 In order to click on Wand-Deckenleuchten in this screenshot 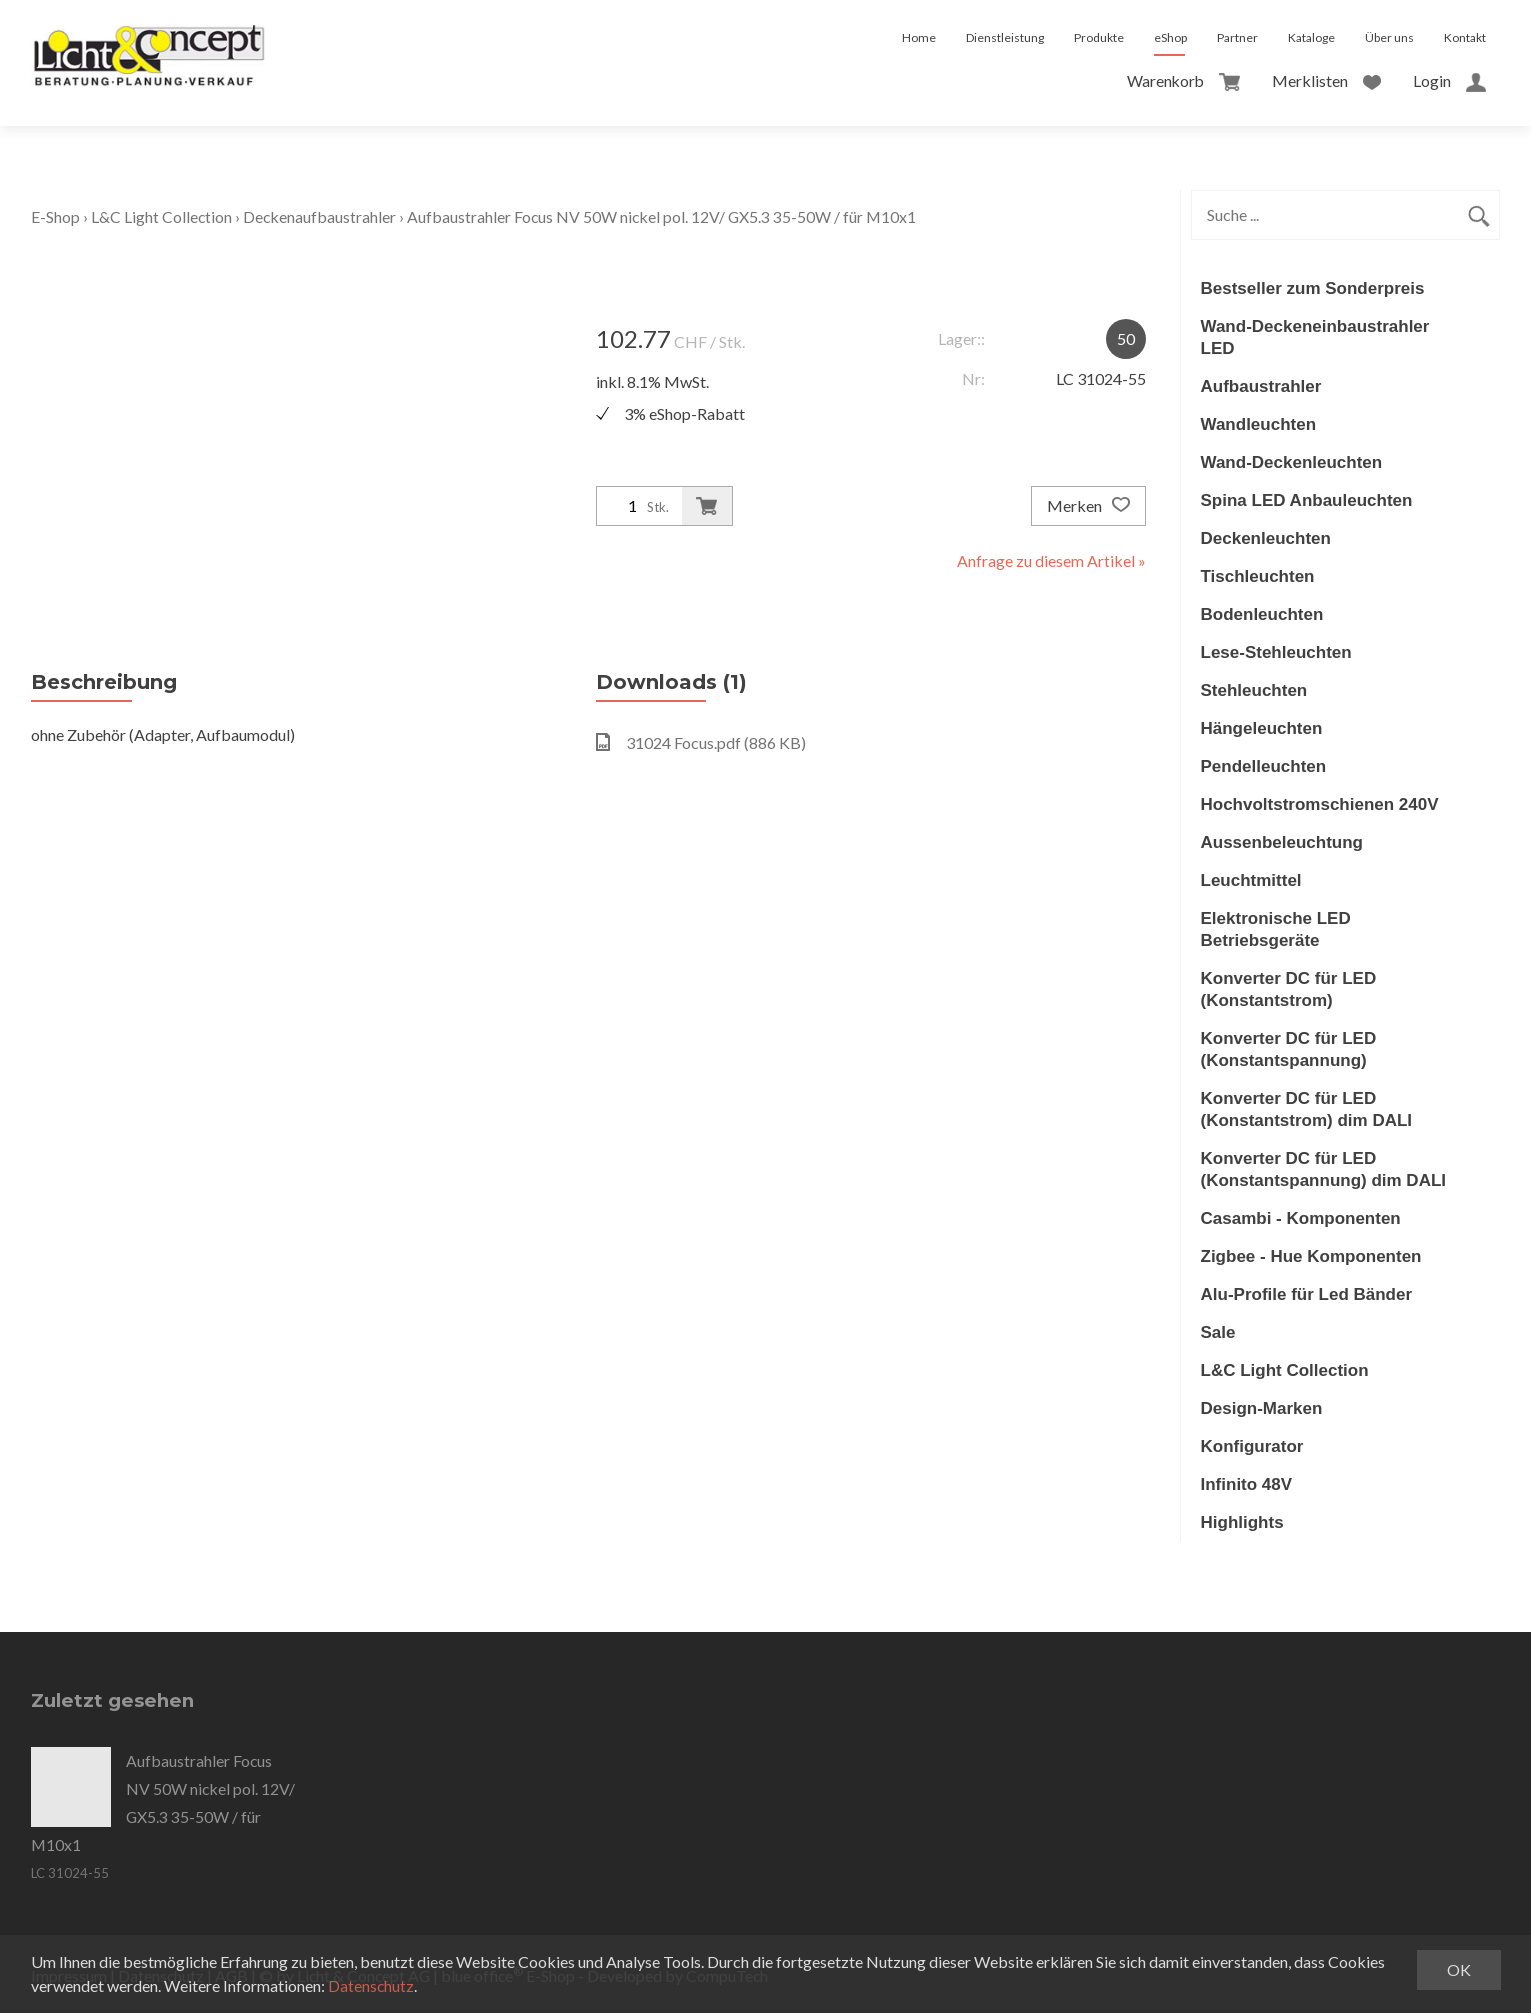, I will do `click(1292, 462)`.